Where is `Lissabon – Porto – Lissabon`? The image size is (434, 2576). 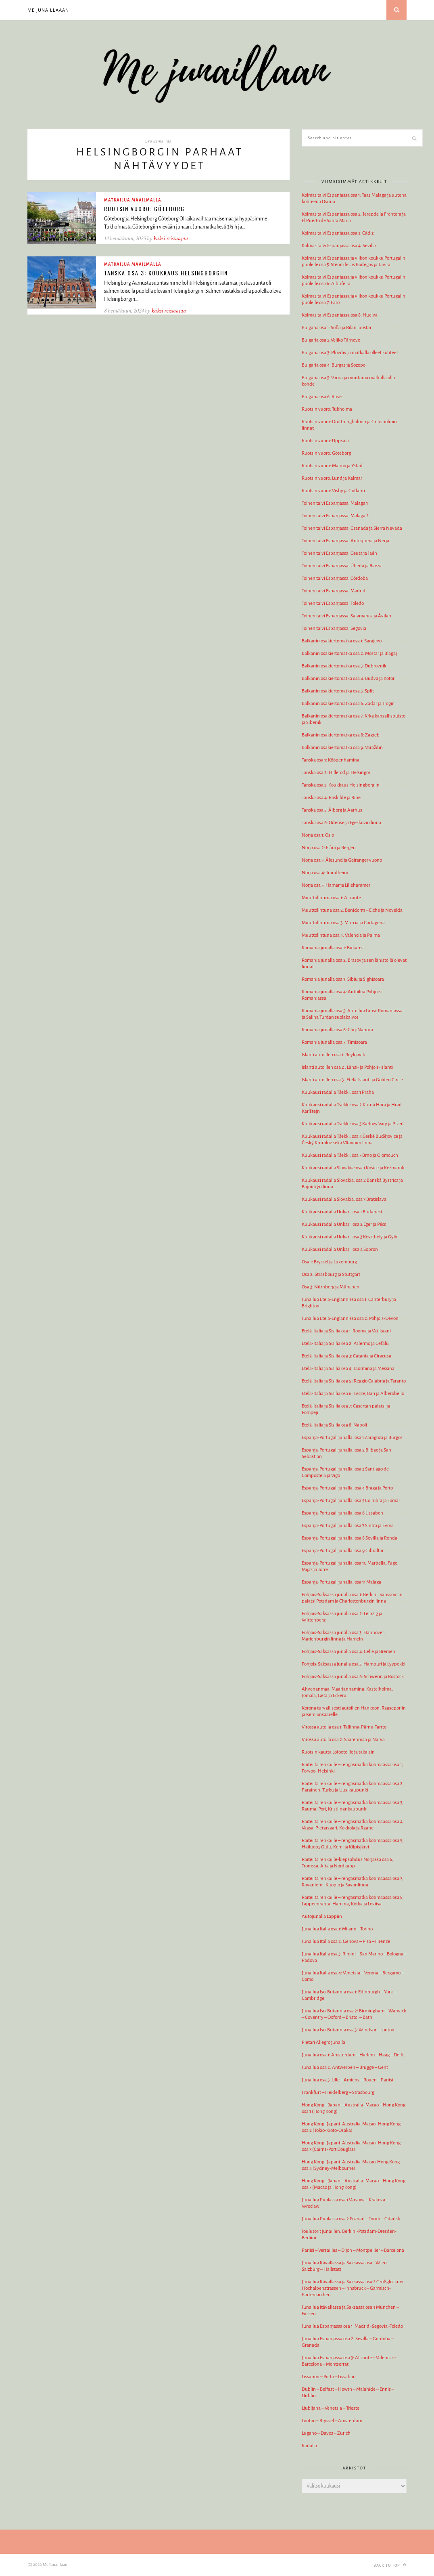 Lissabon – Porto – Lissabon is located at coordinates (329, 2376).